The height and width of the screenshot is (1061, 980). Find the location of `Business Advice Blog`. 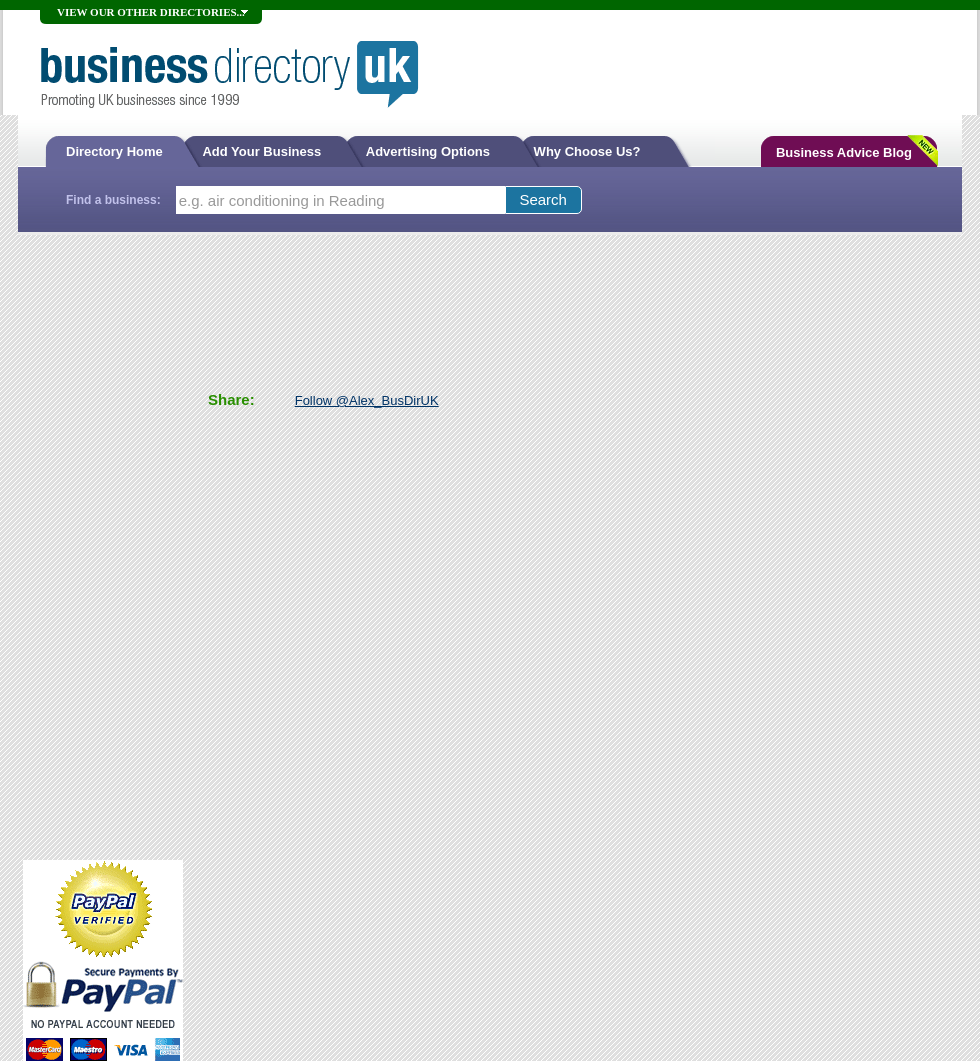

Business Advice Blog is located at coordinates (844, 152).